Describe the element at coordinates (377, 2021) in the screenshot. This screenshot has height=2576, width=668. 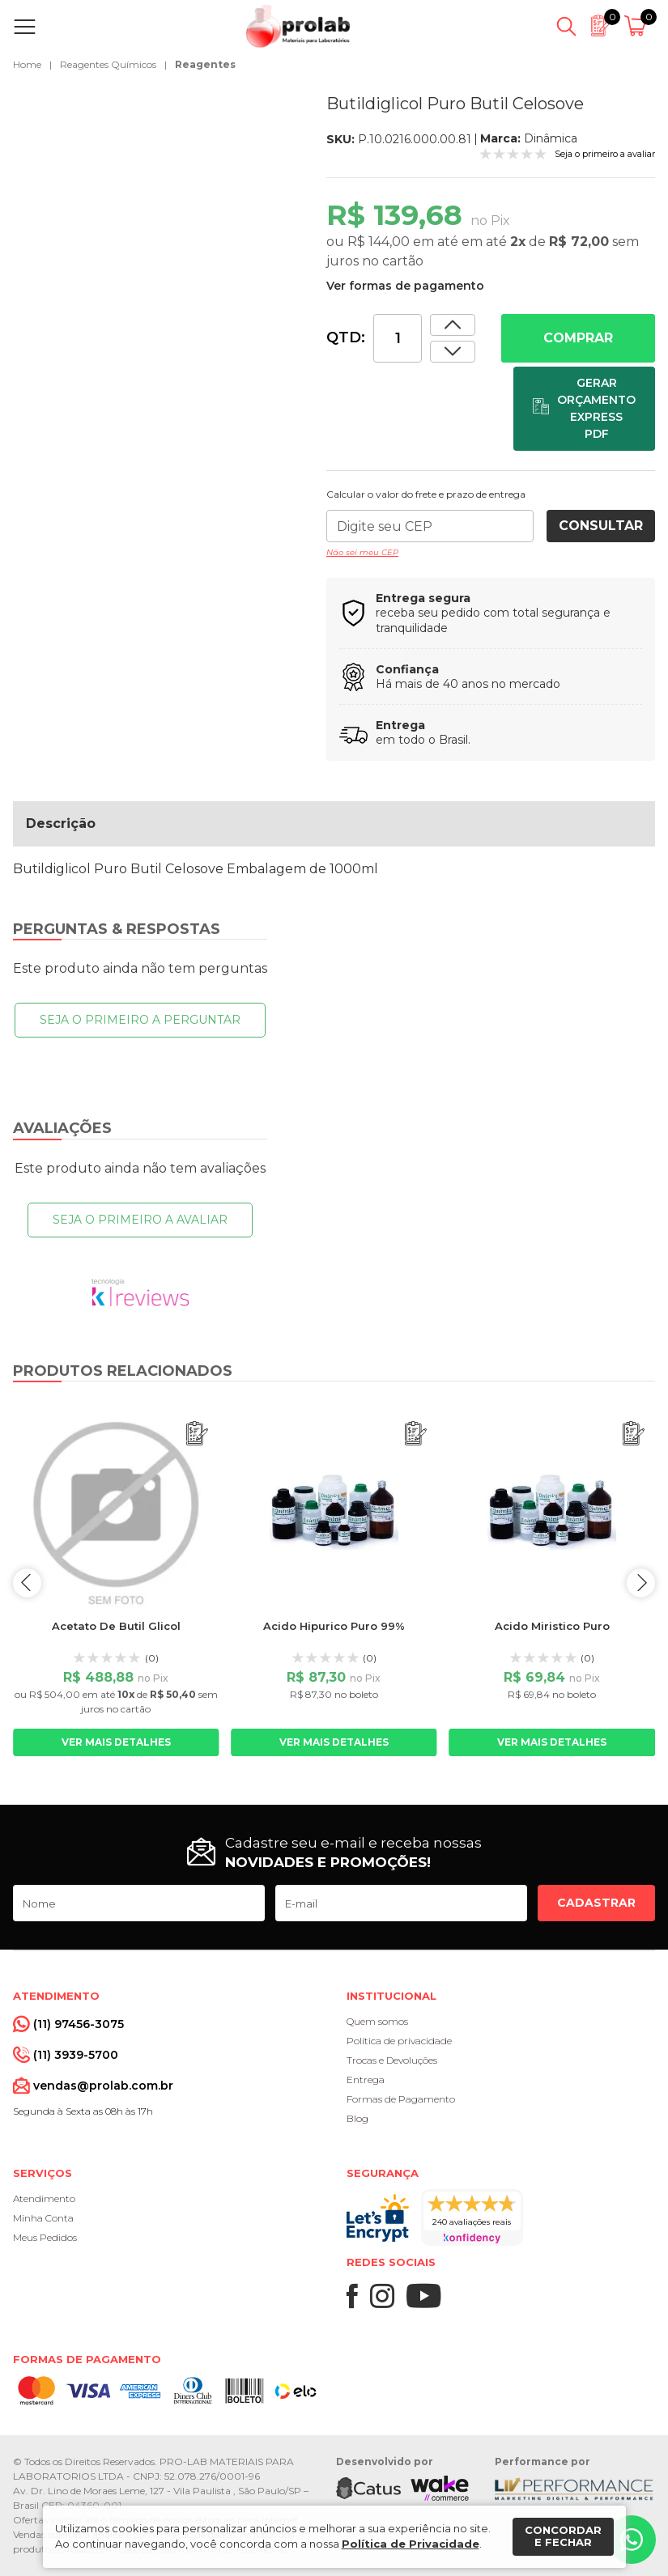
I see `Quem somos` at that location.